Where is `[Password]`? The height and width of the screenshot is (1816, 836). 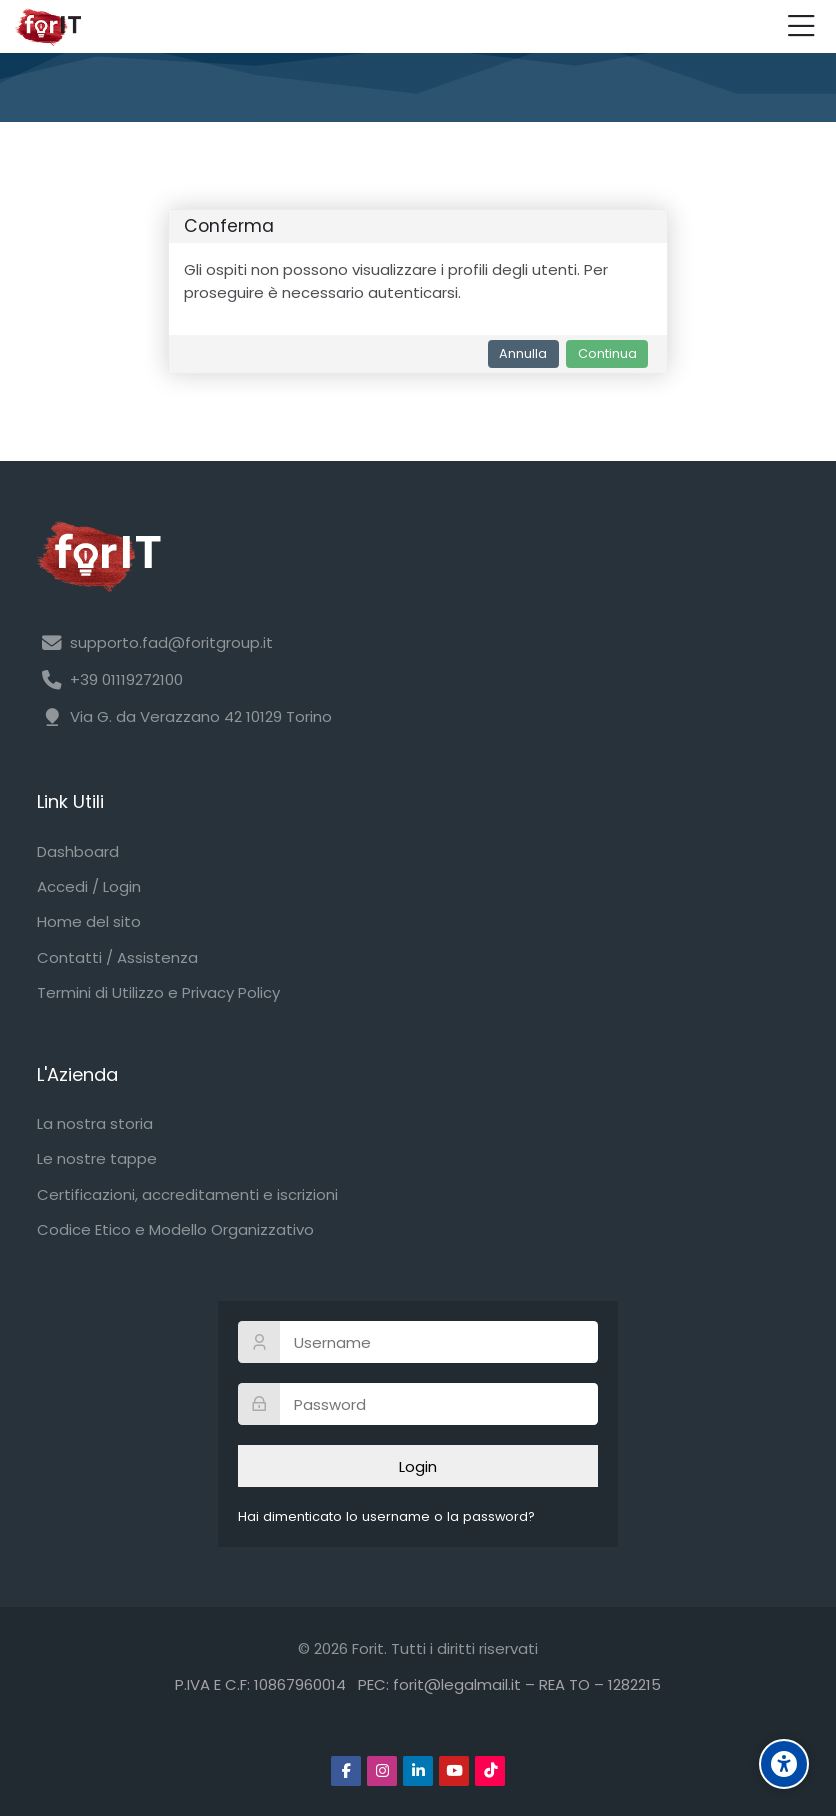
[Password] is located at coordinates (418, 1404).